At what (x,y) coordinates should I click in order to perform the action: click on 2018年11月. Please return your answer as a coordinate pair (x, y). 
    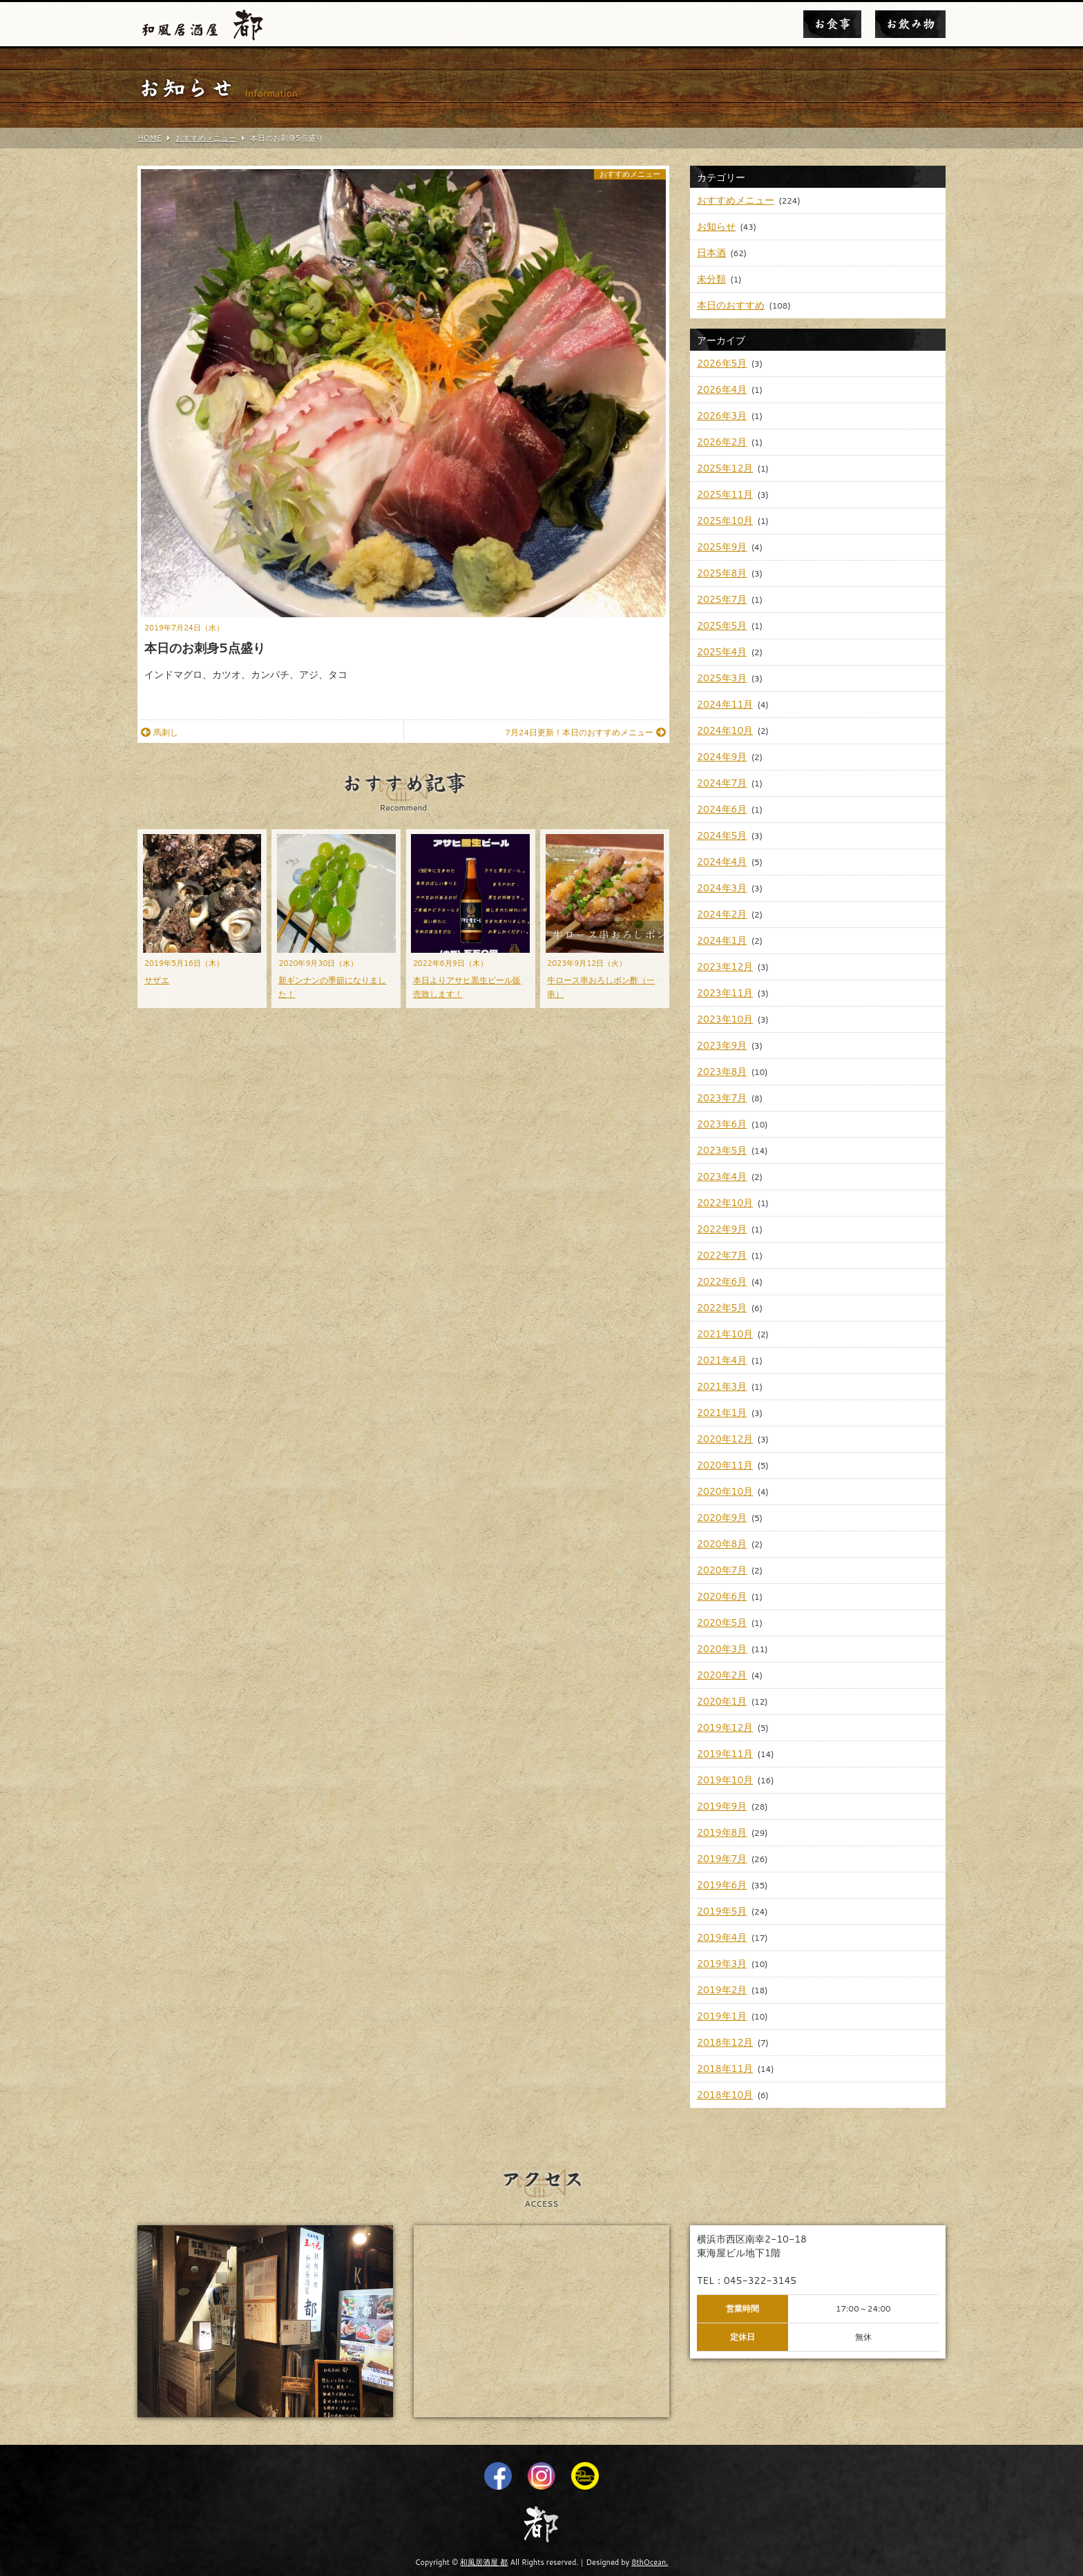
    Looking at the image, I should click on (725, 2068).